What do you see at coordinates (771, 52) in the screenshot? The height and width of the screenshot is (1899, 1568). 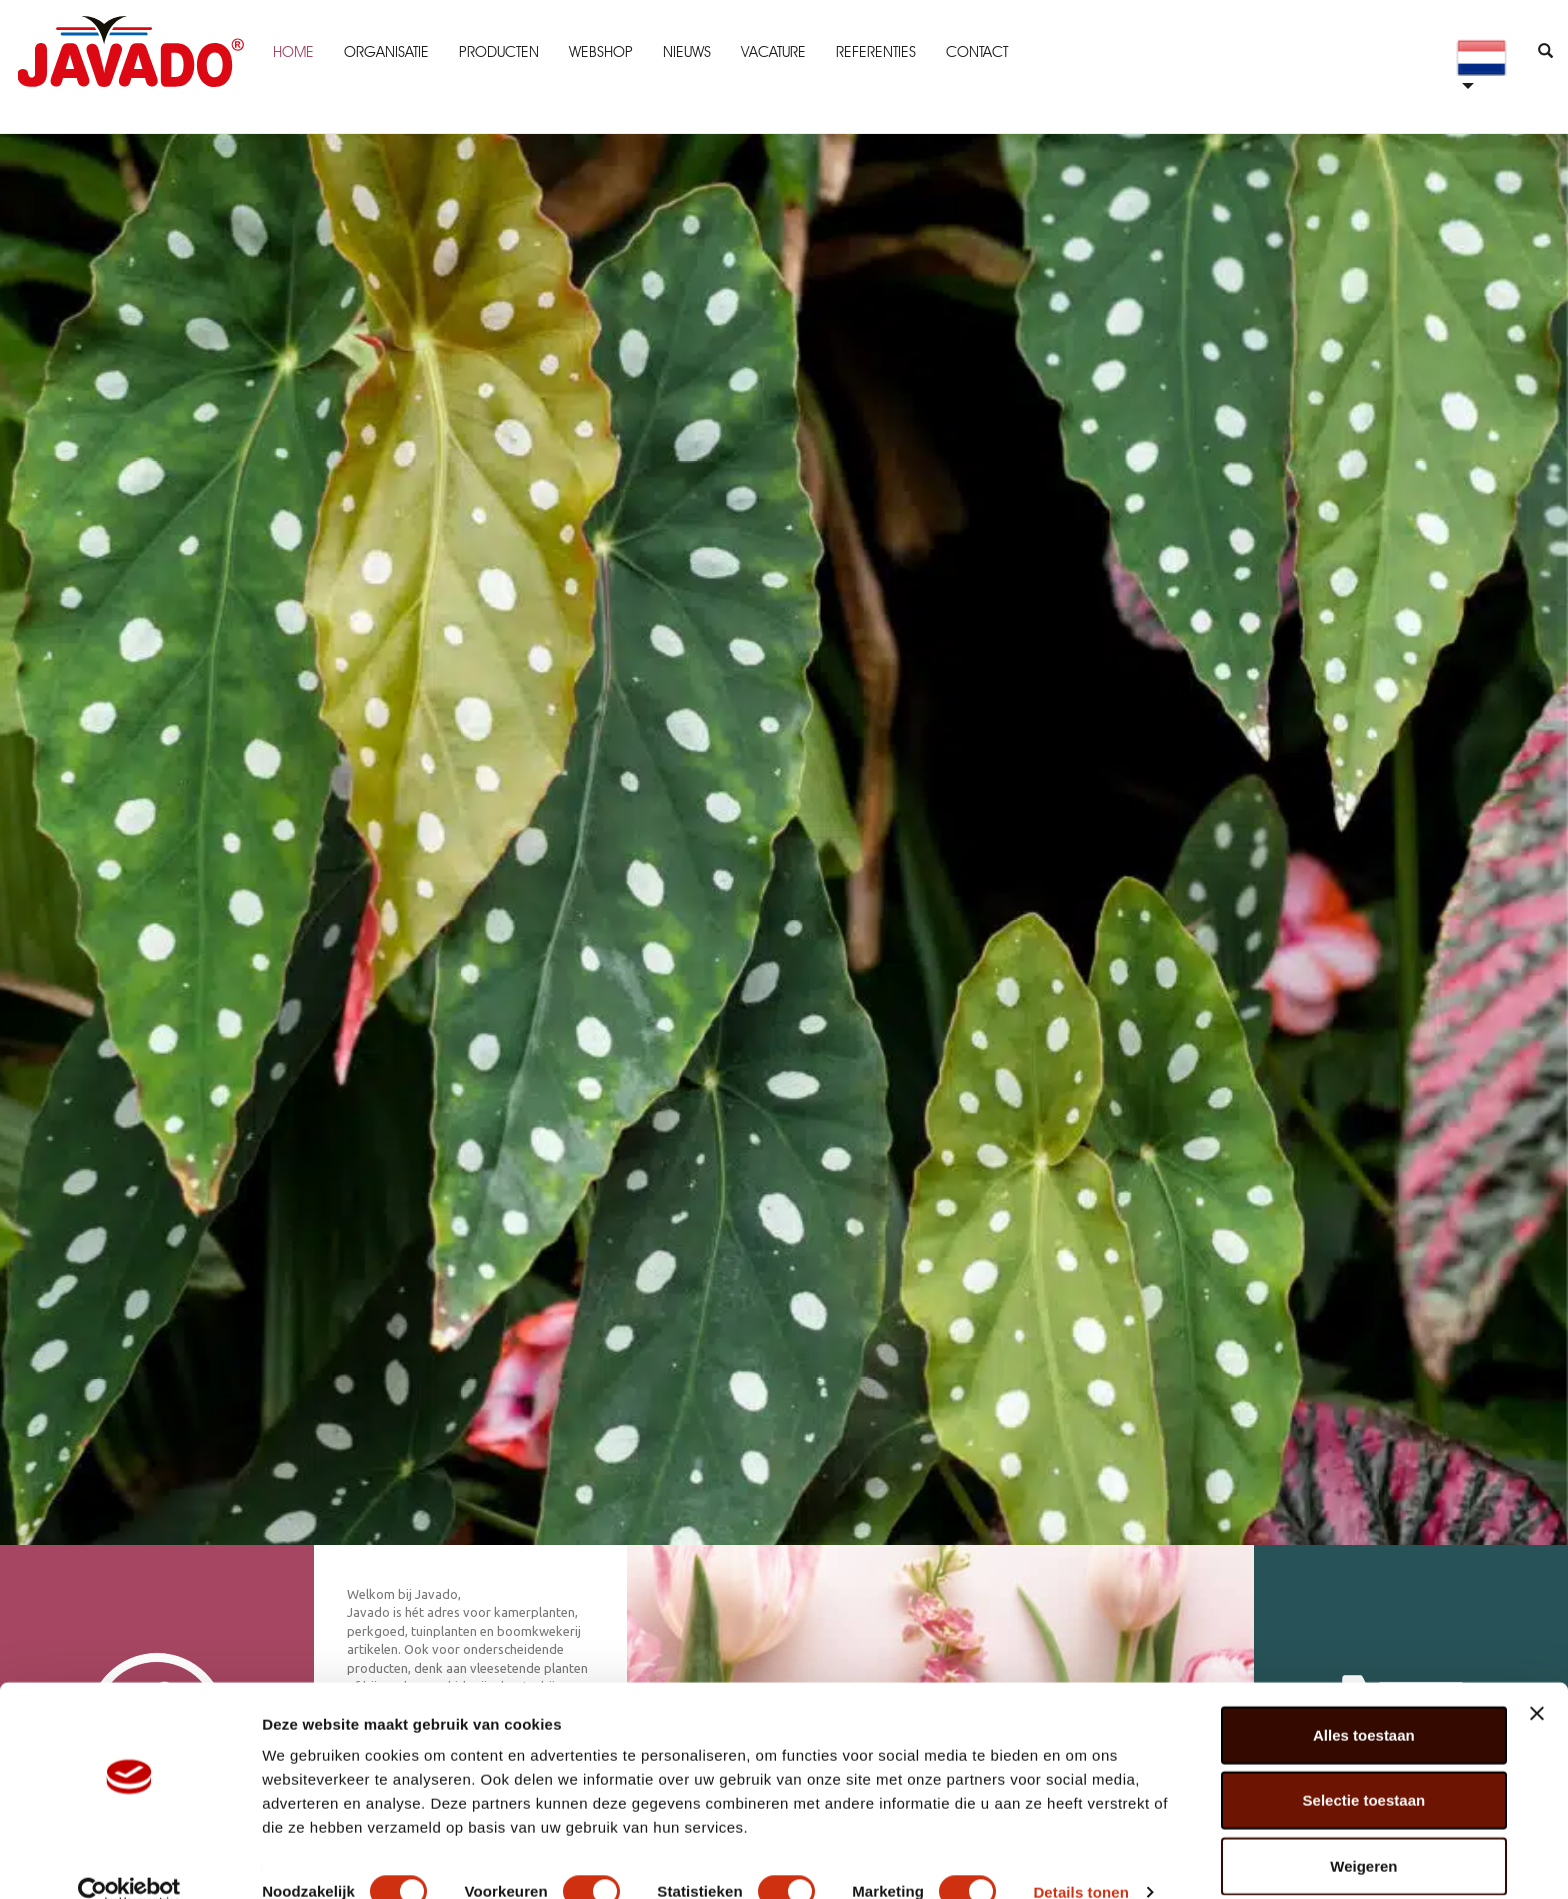 I see `Vacature` at bounding box center [771, 52].